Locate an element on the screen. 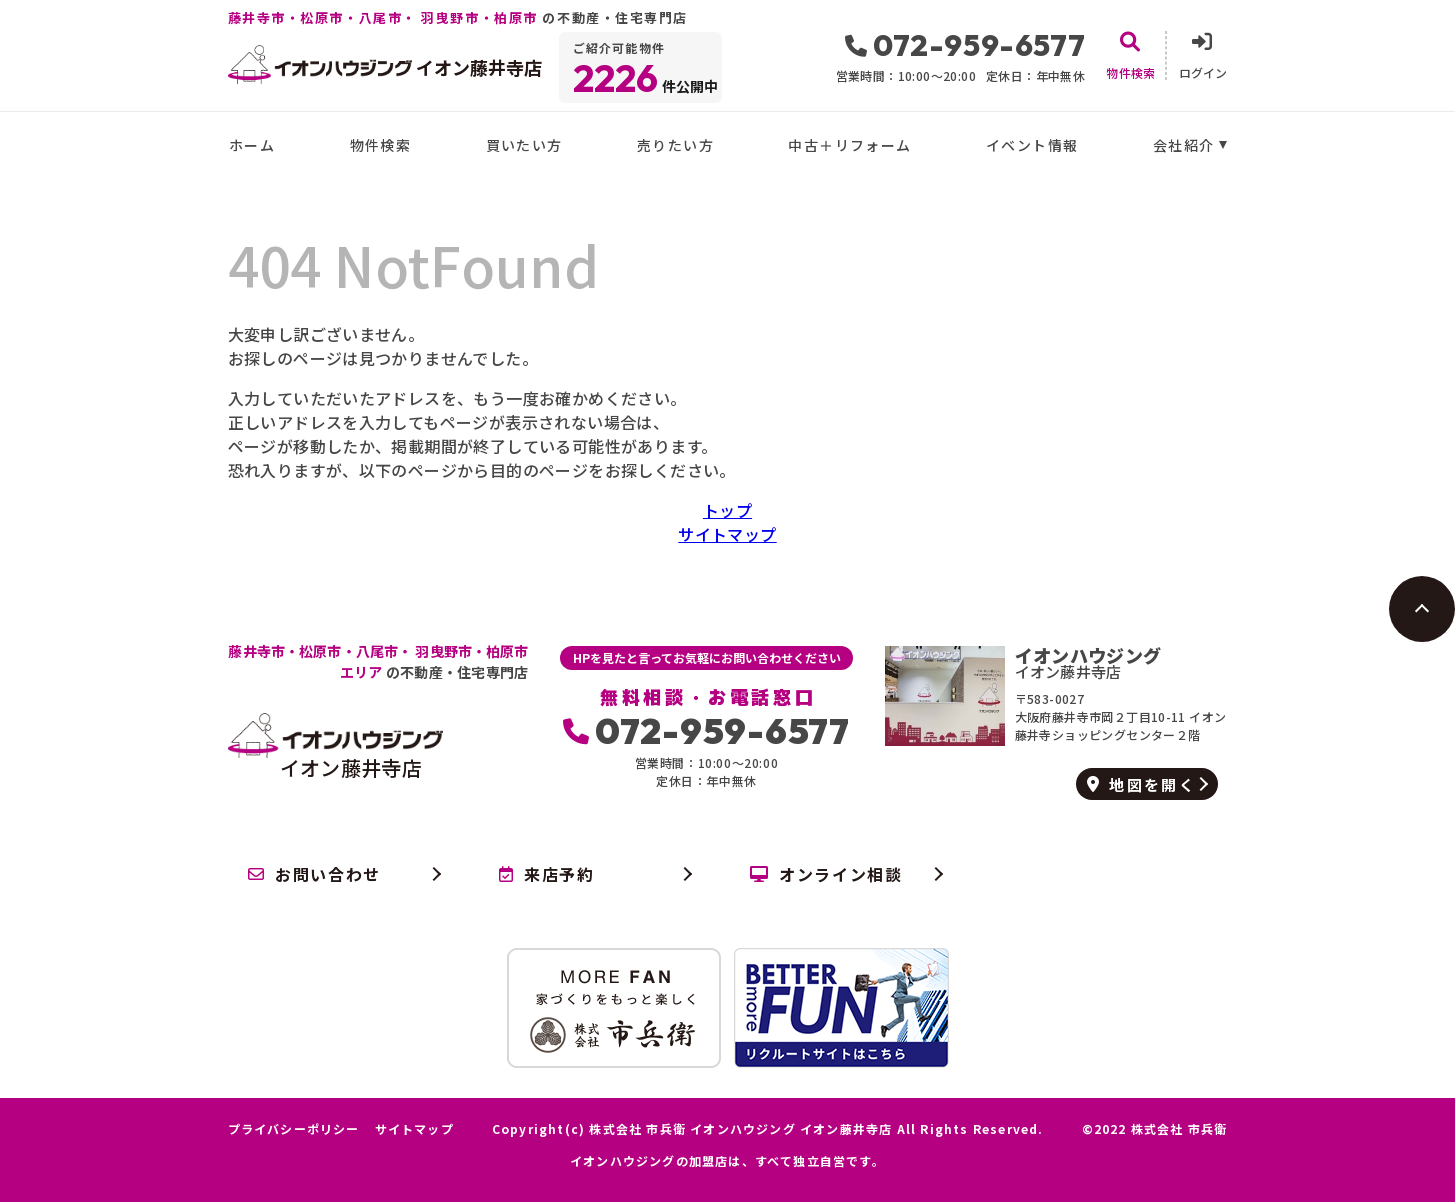  会社紹介 is located at coordinates (1184, 145).